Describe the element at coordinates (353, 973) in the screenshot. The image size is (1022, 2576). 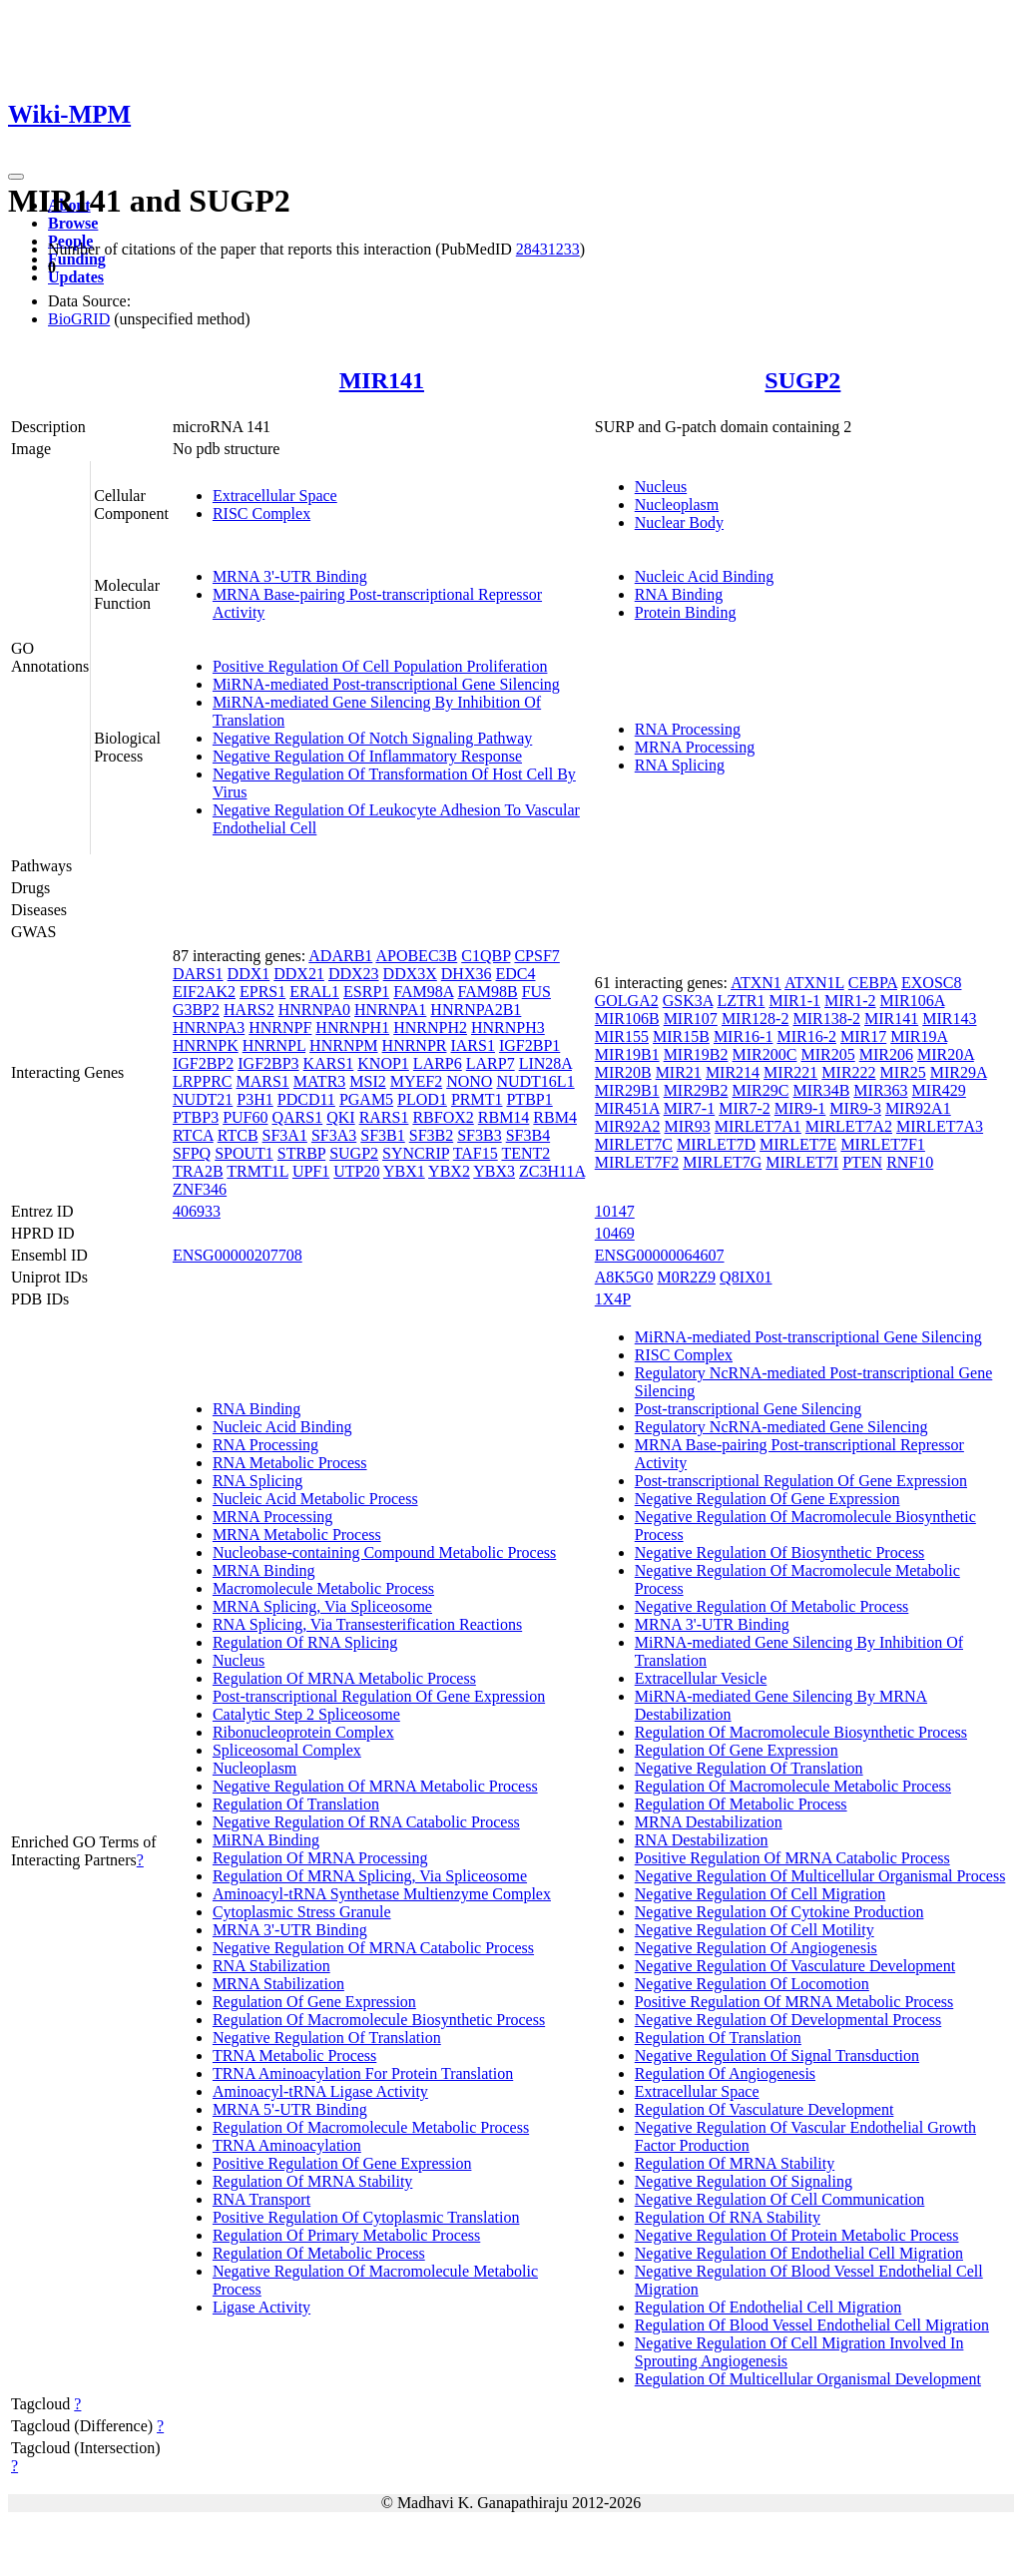
I see `DDX23` at that location.